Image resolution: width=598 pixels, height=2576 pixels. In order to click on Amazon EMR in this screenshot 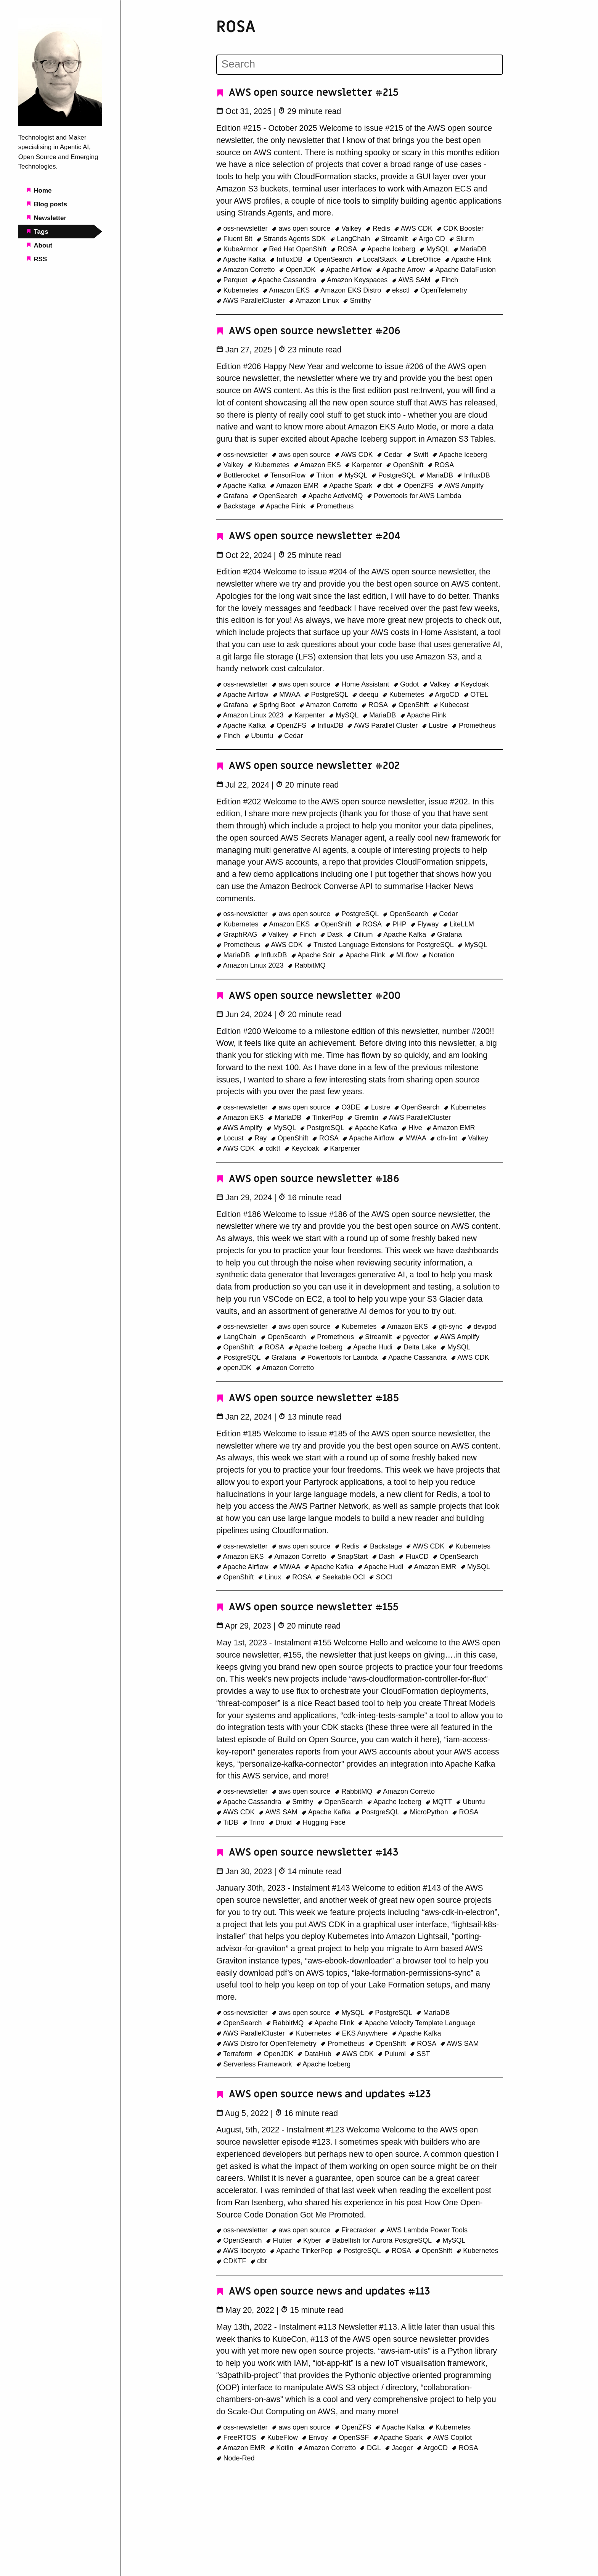, I will do `click(295, 485)`.